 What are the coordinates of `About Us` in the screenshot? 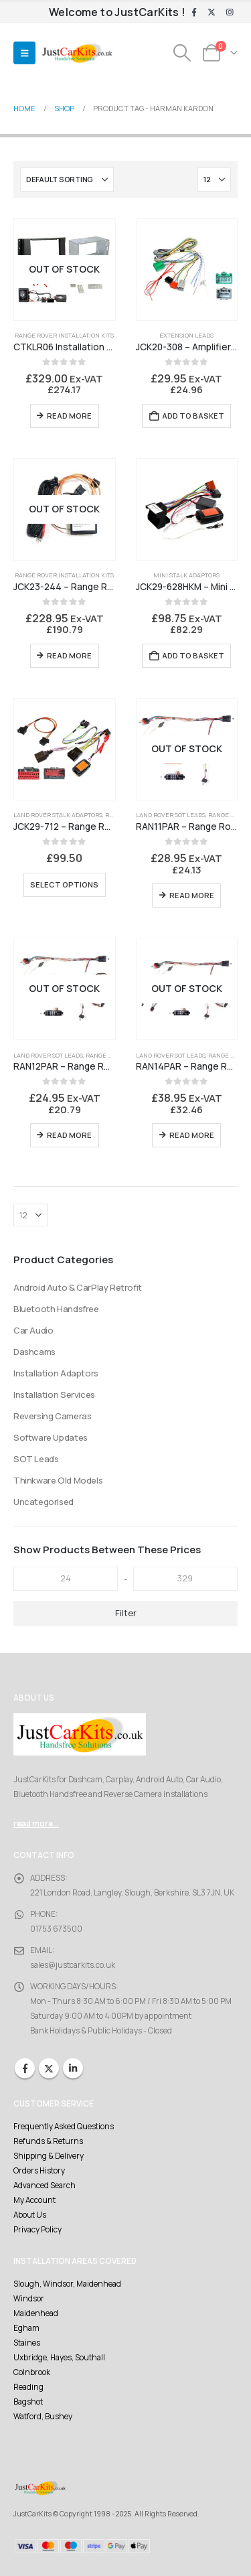 It's located at (29, 2215).